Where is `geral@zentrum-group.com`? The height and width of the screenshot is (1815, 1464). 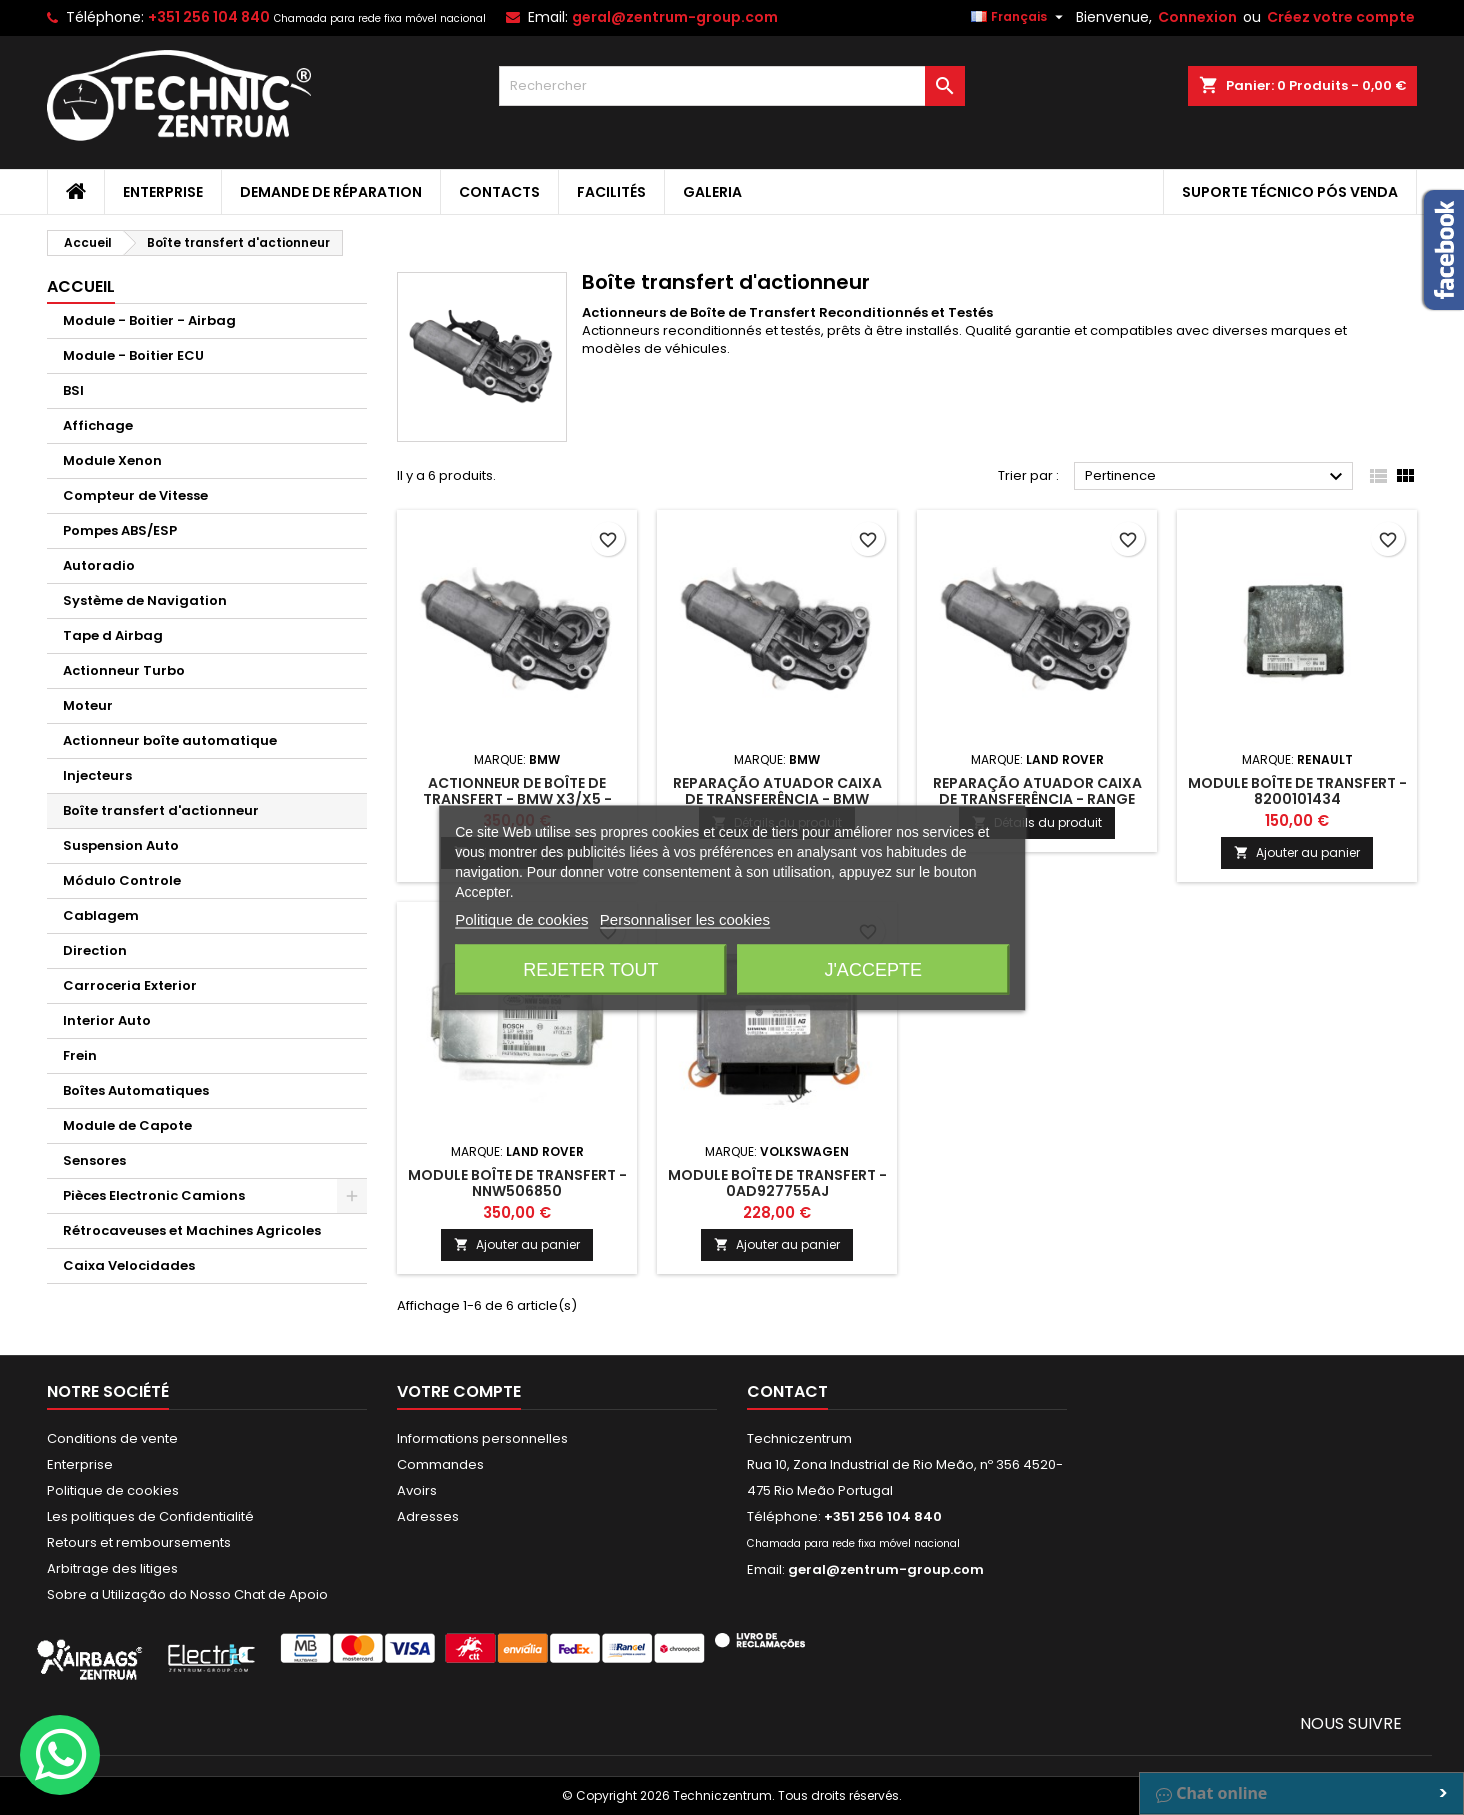 geral@zentrum-group.com is located at coordinates (675, 17).